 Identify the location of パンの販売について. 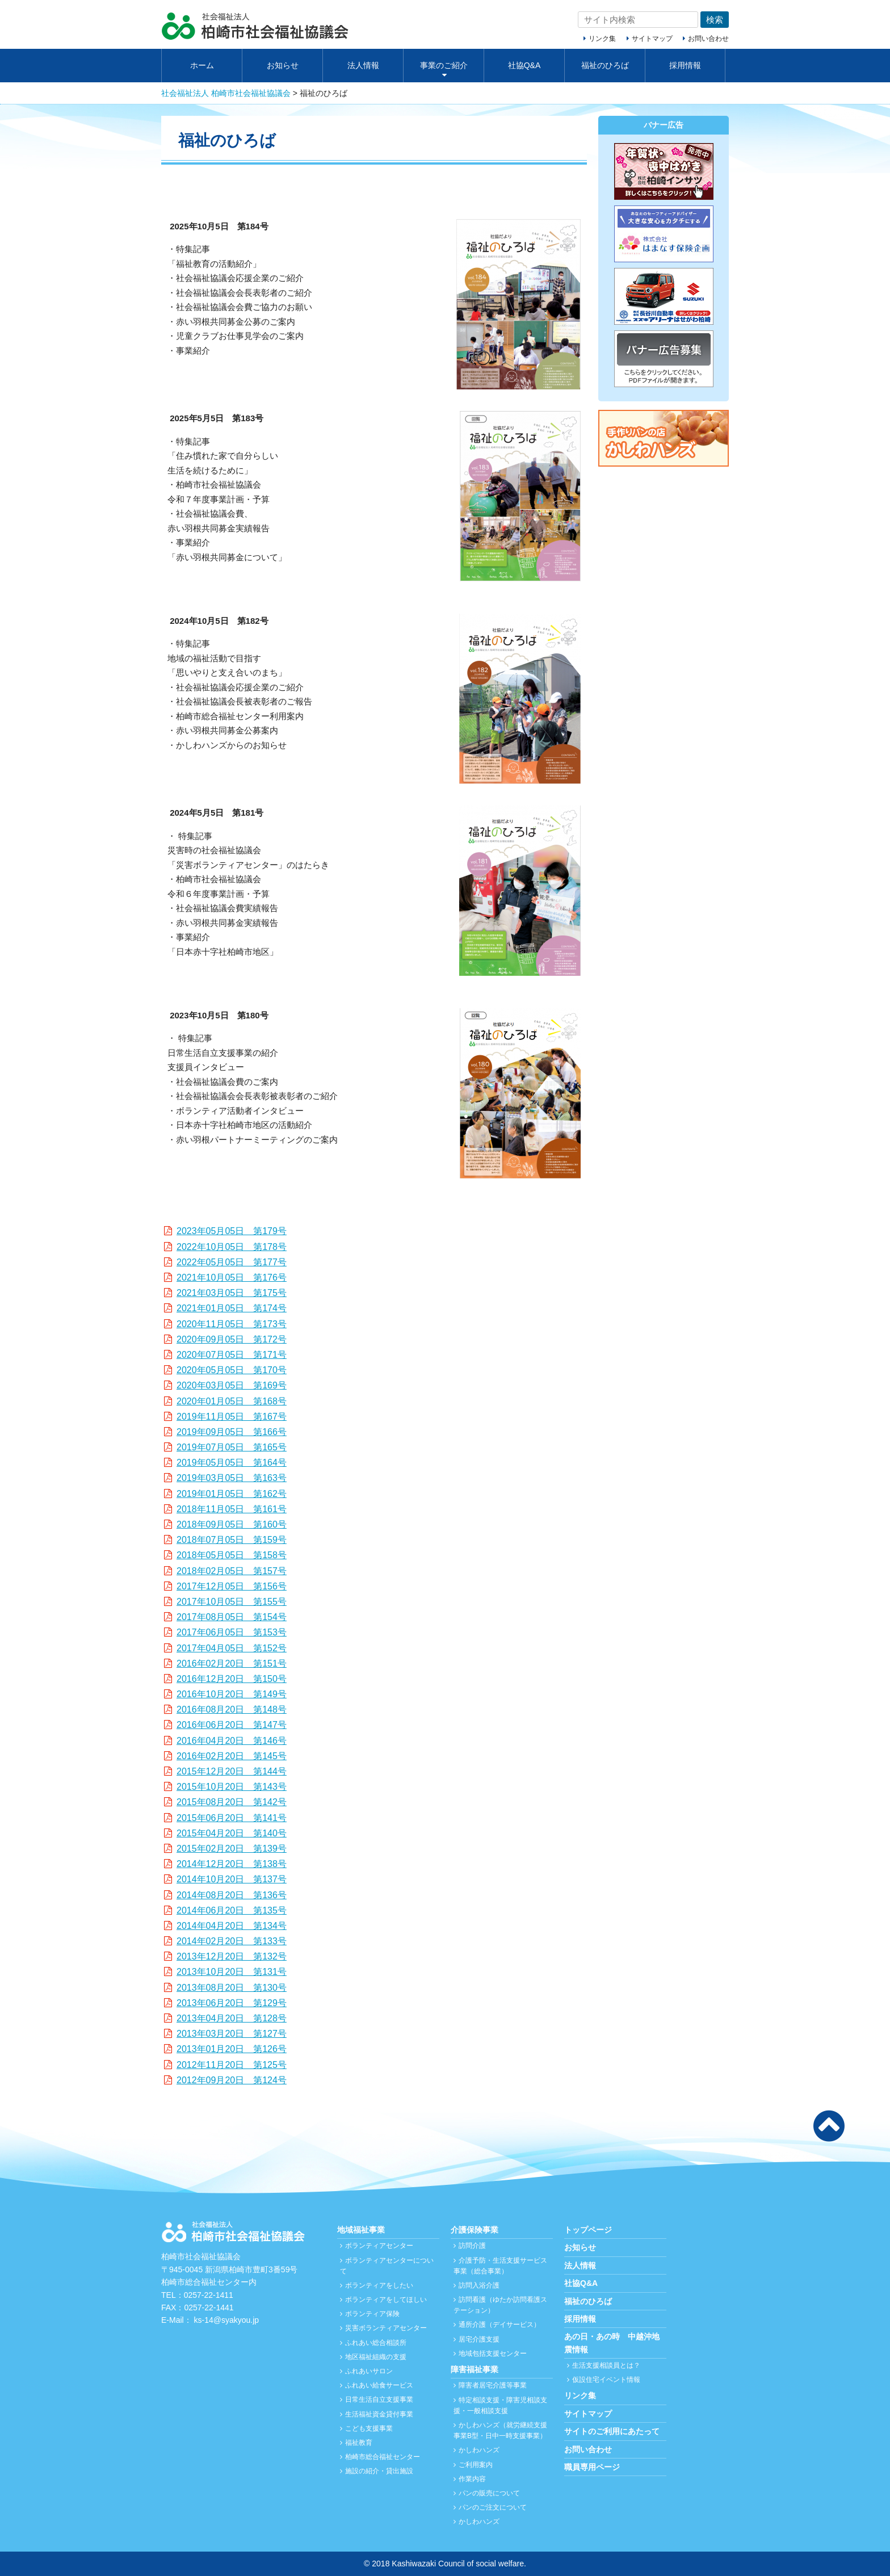
(489, 2493).